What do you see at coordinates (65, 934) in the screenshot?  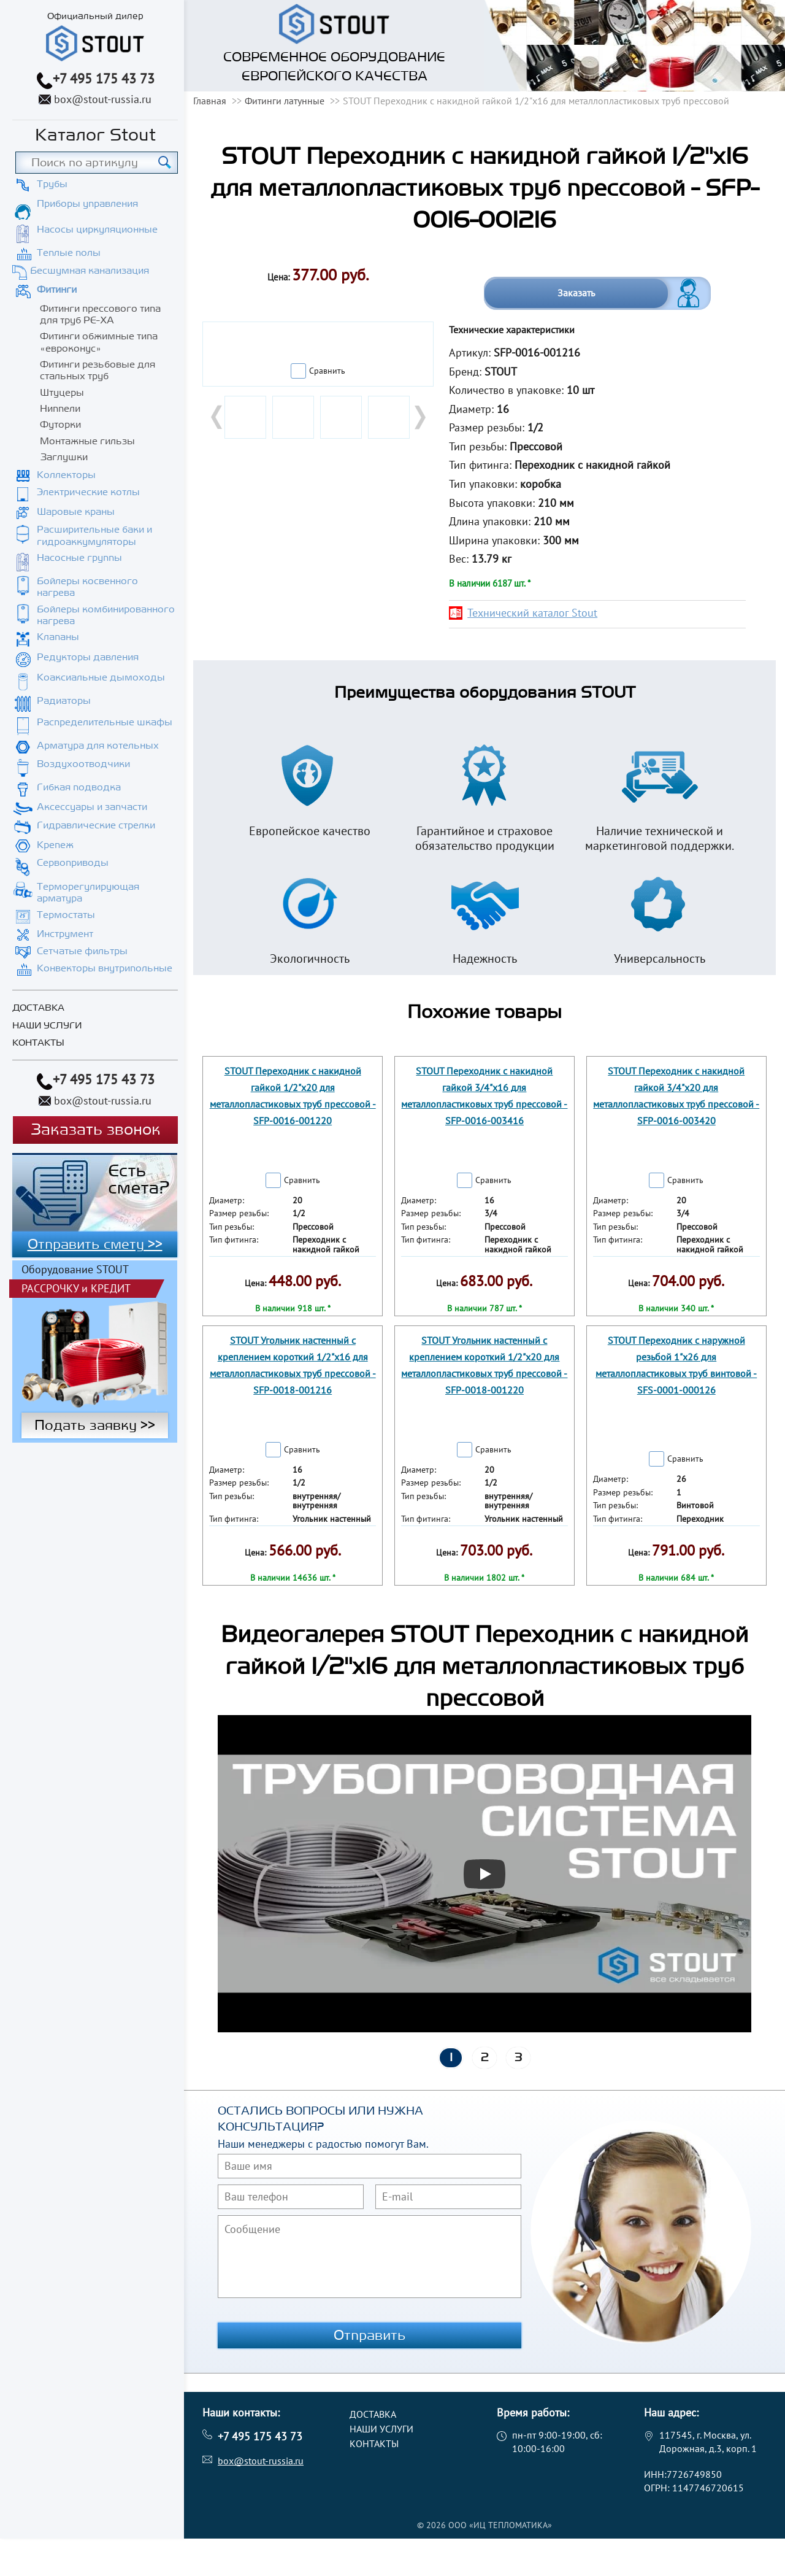 I see `Инструмент` at bounding box center [65, 934].